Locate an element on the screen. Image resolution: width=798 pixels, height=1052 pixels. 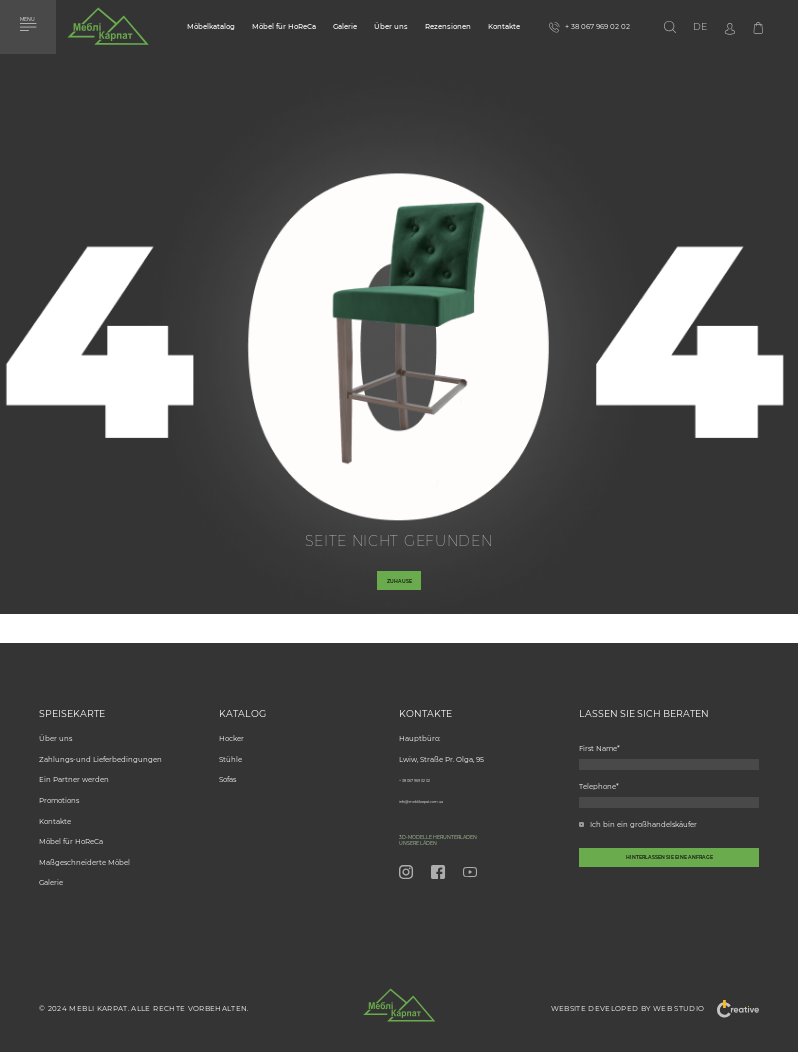
+ 38 067 969 02 02 is located at coordinates (431, 769).